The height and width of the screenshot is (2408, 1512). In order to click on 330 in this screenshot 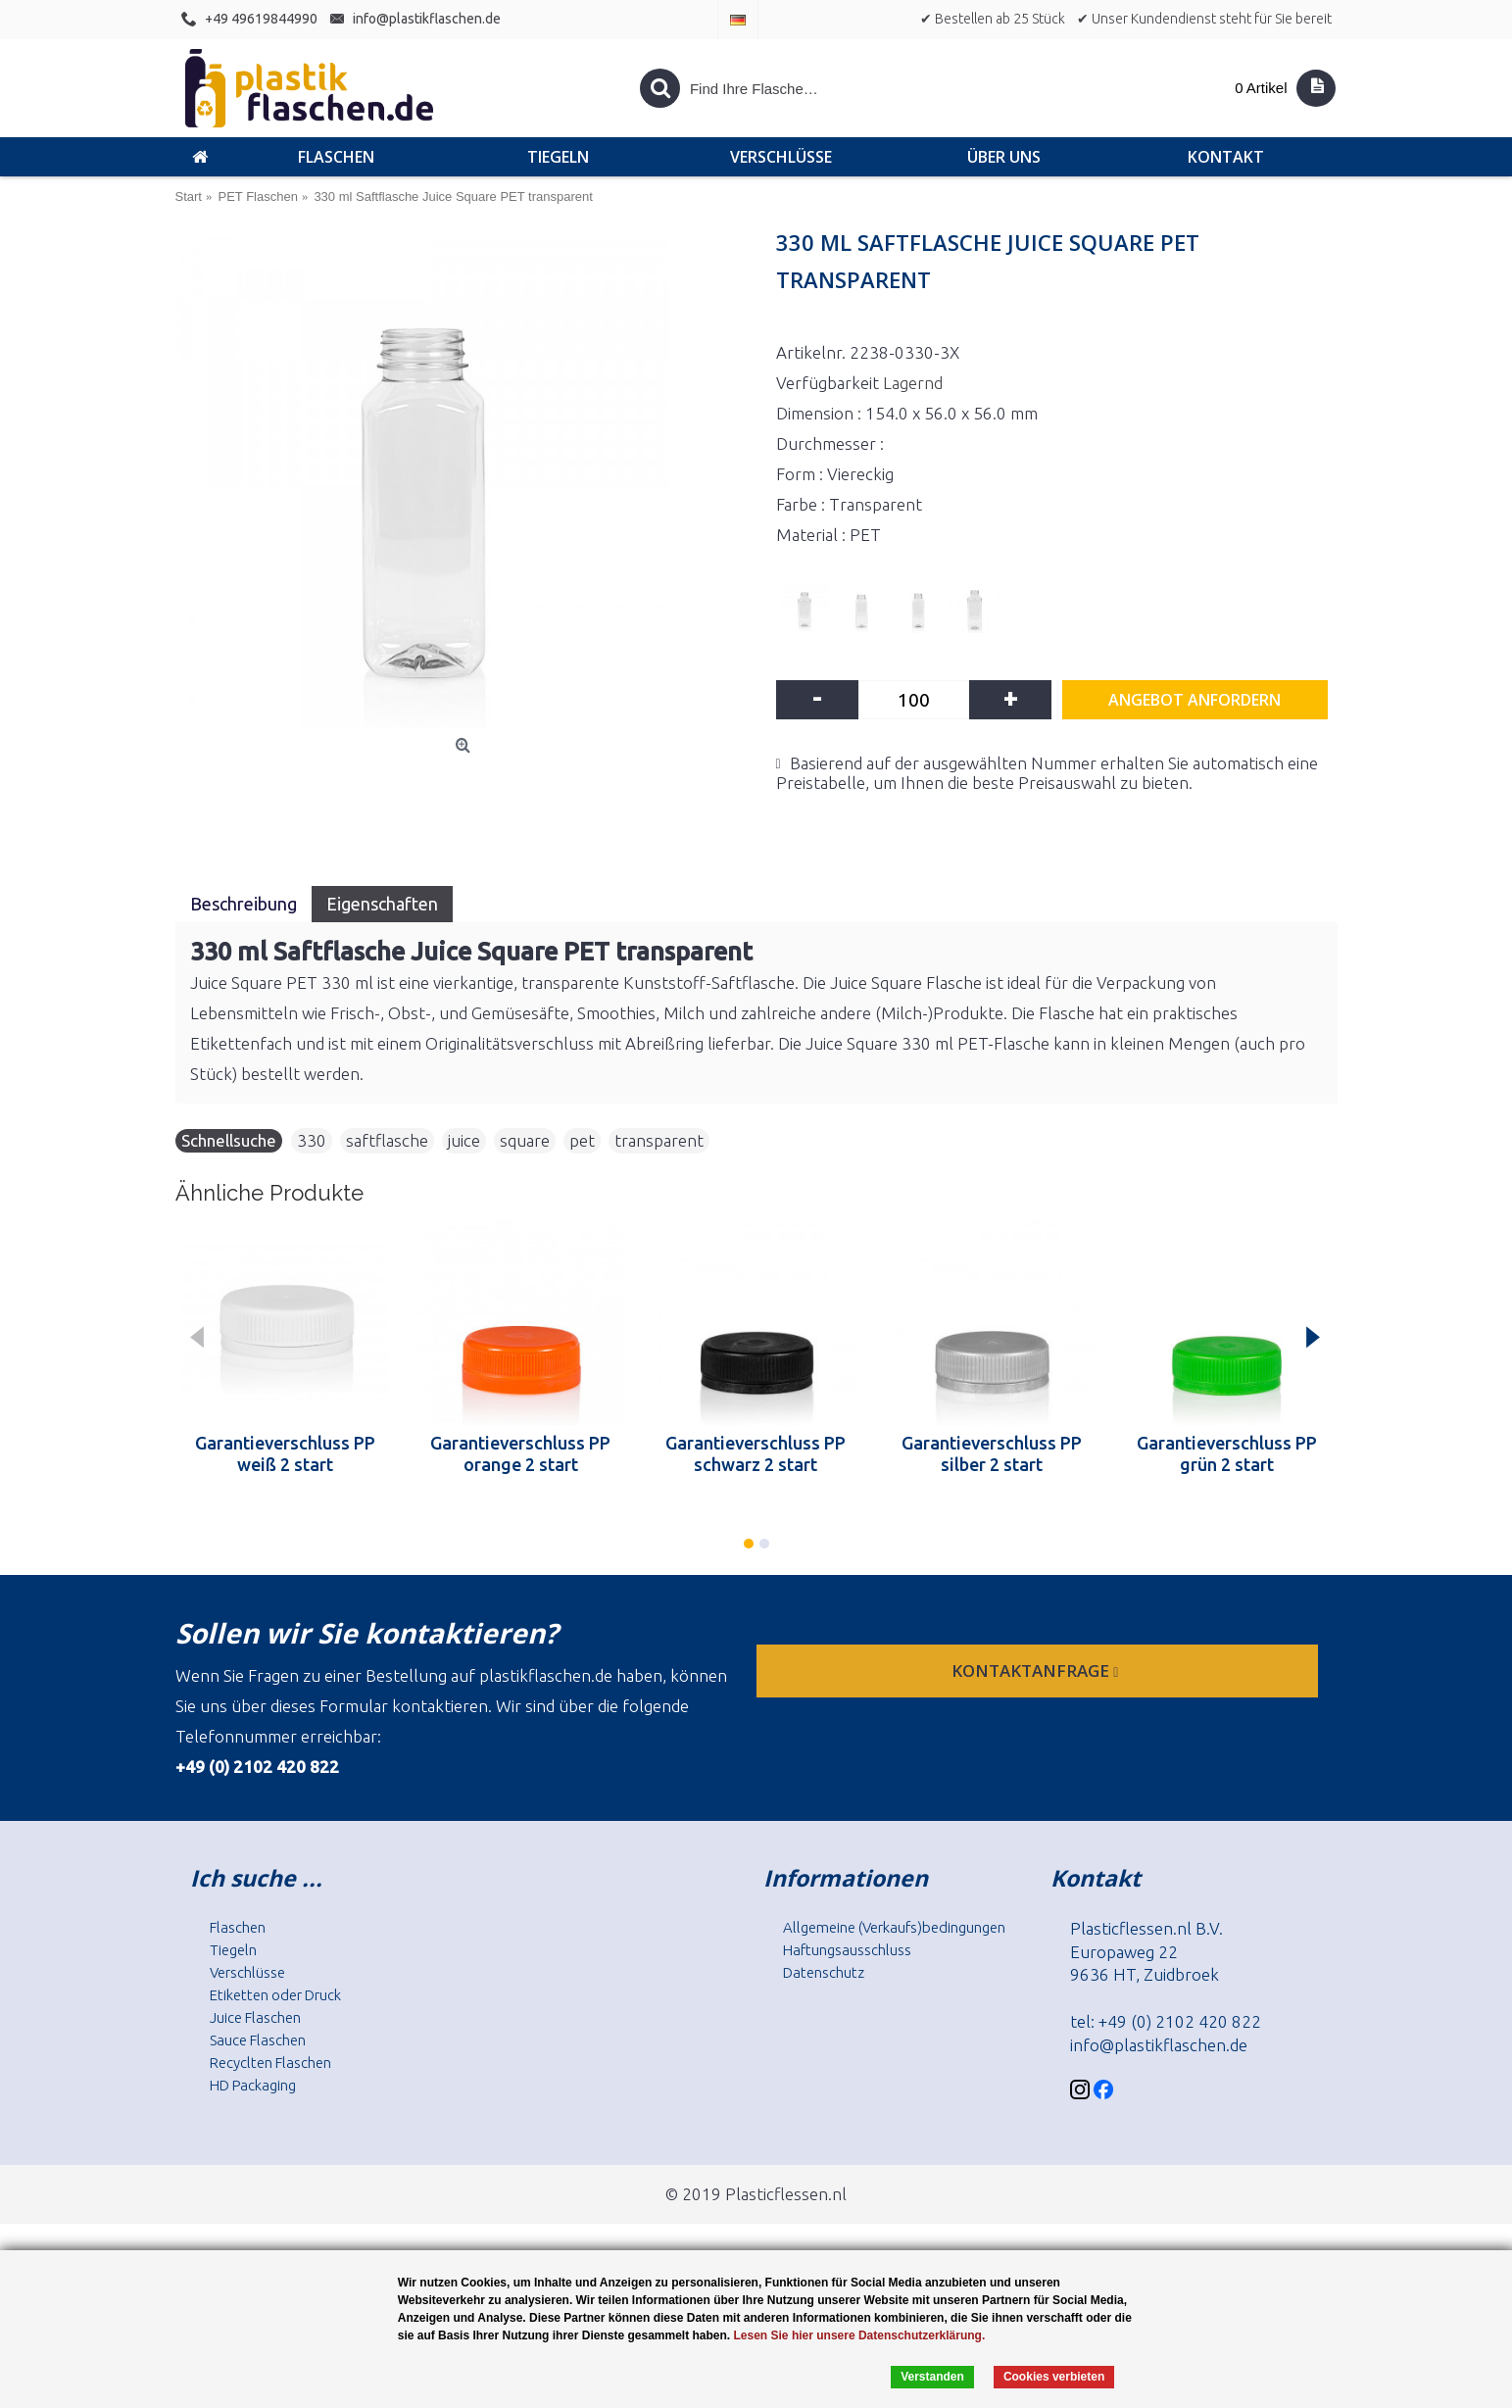, I will do `click(311, 1140)`.